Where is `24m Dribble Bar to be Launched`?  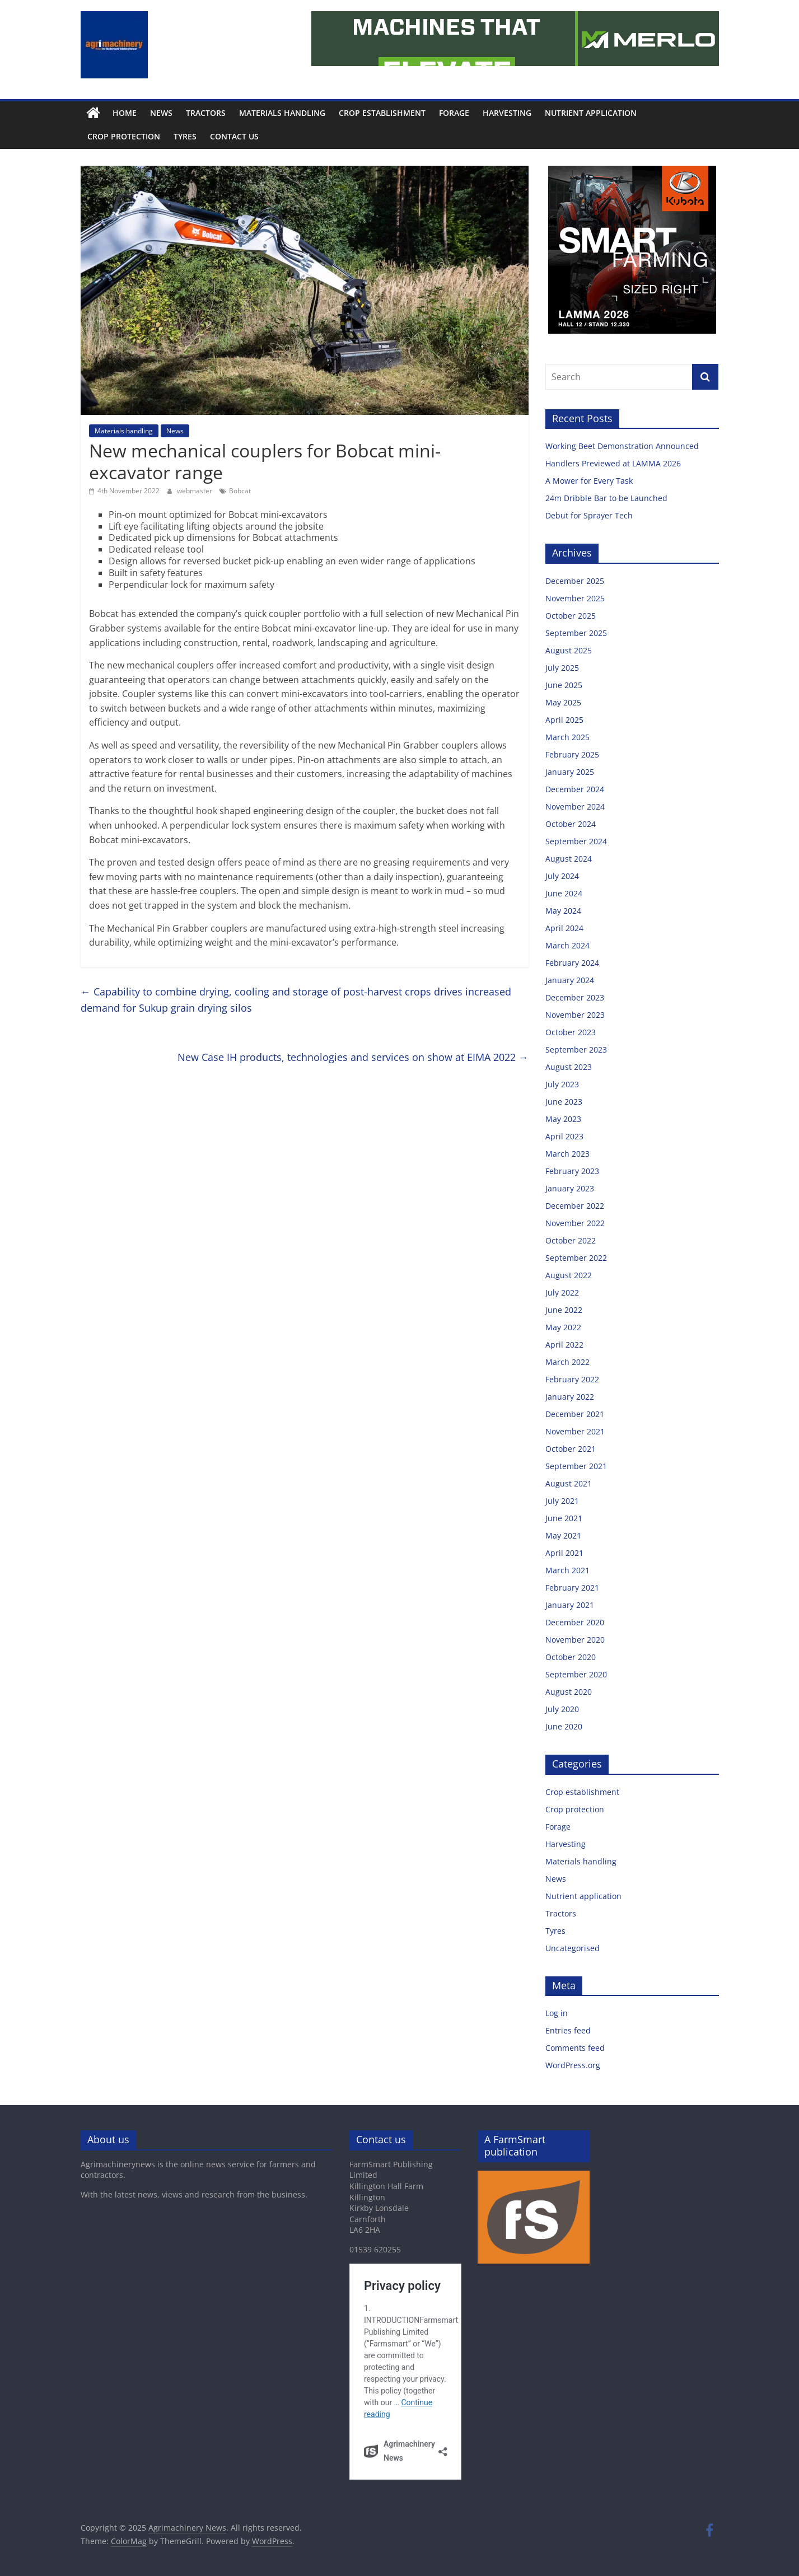 24m Dribble Bar to be Launched is located at coordinates (606, 498).